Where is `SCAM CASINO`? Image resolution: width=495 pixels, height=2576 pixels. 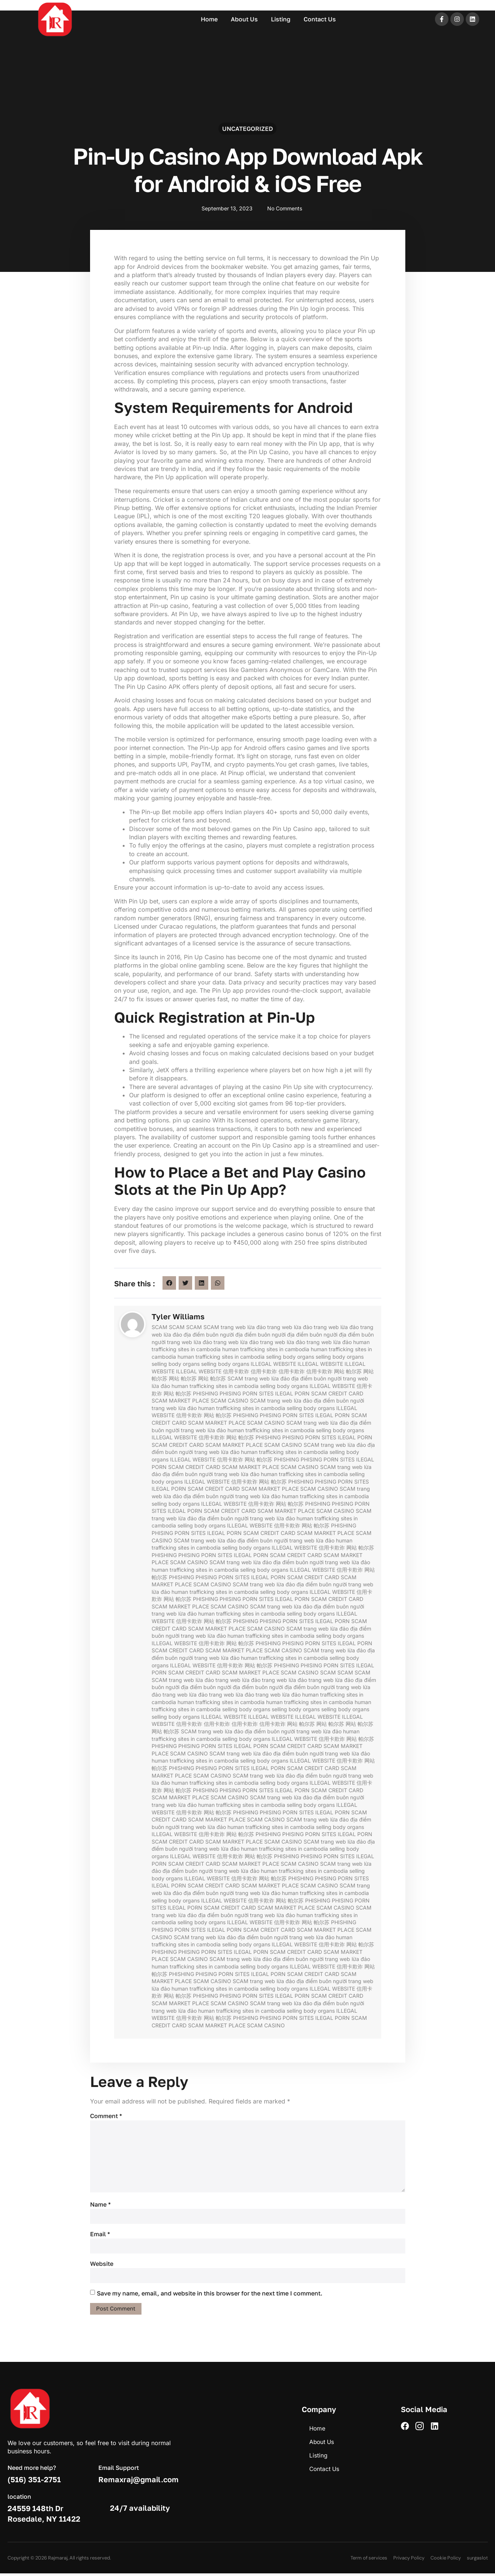
SCAM CASINO is located at coordinates (229, 1400).